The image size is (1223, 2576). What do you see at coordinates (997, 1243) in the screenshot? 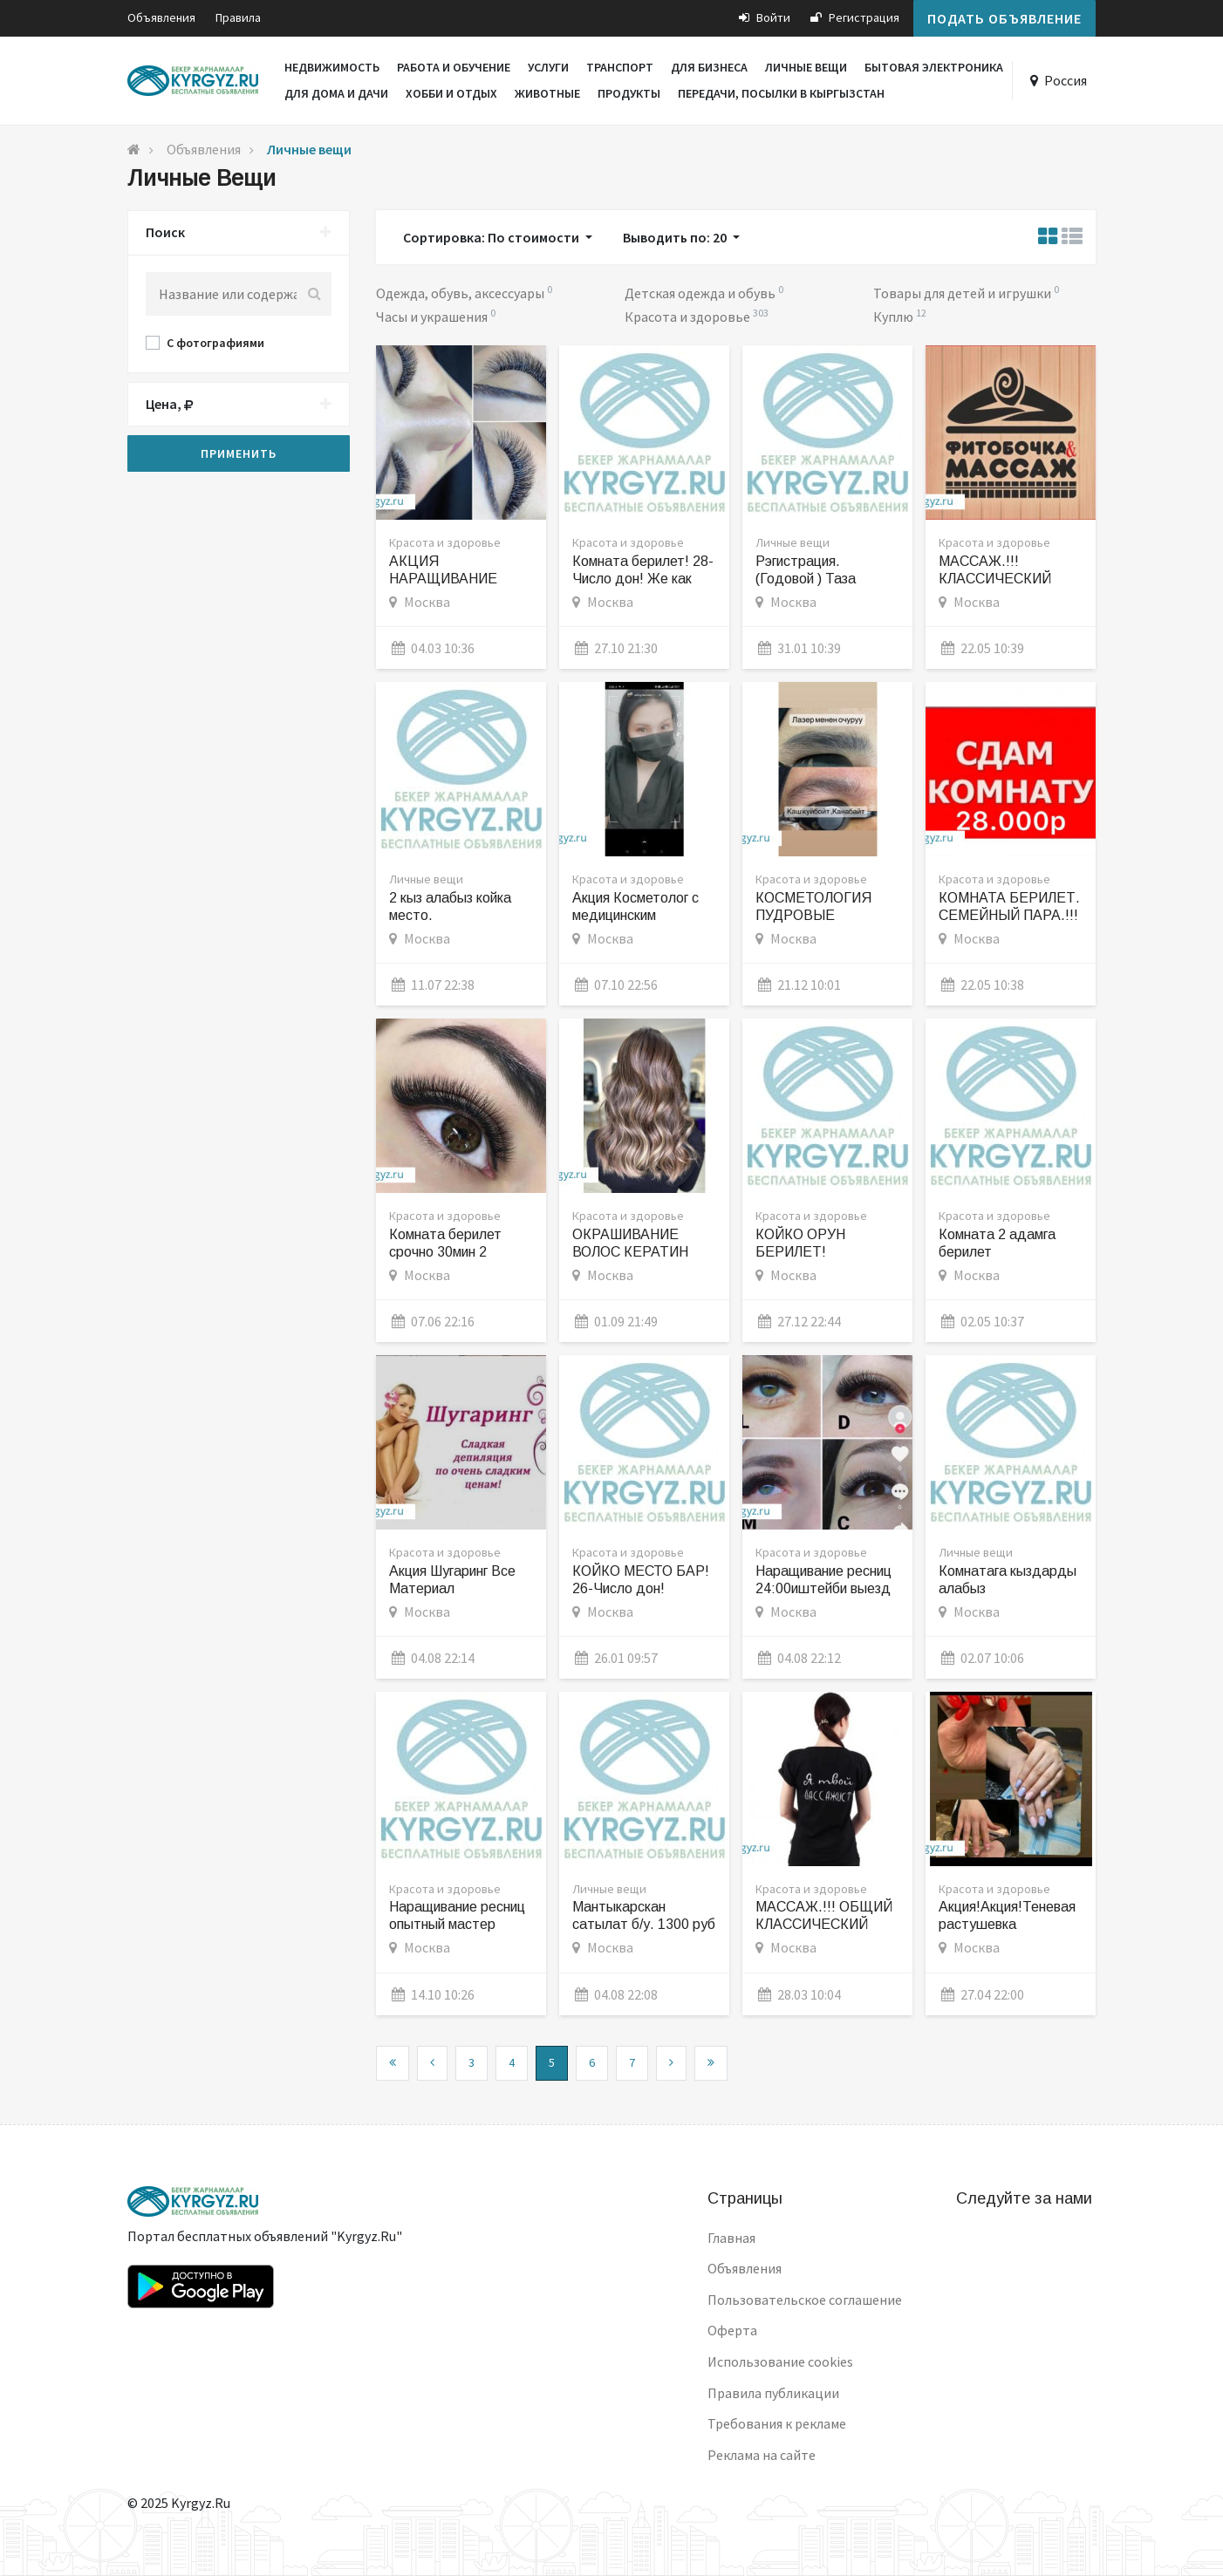
I see `Комната 2 адамга берилет` at bounding box center [997, 1243].